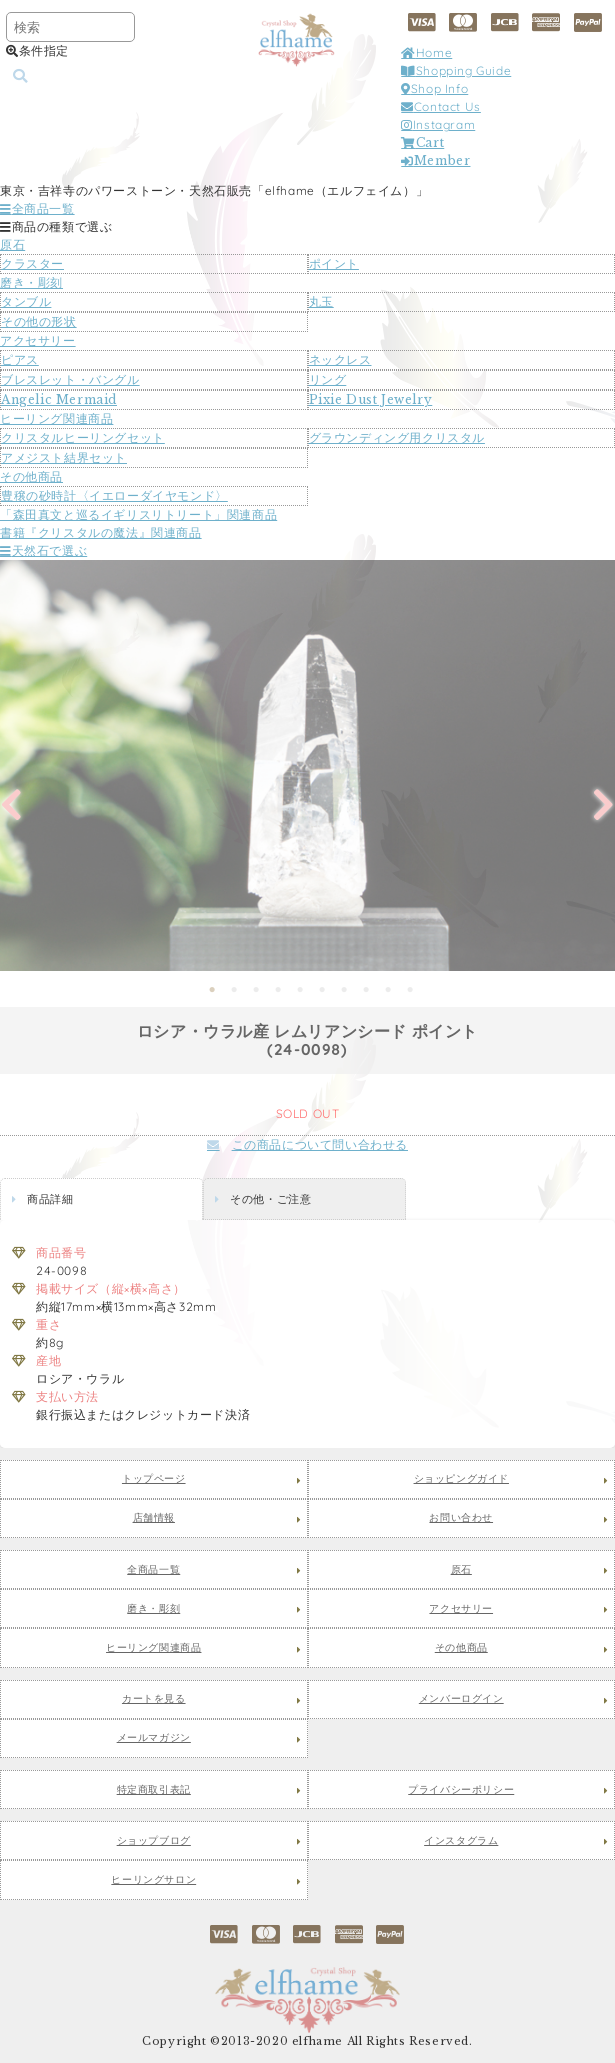 Image resolution: width=615 pixels, height=2063 pixels. What do you see at coordinates (328, 379) in the screenshot?
I see `リング` at bounding box center [328, 379].